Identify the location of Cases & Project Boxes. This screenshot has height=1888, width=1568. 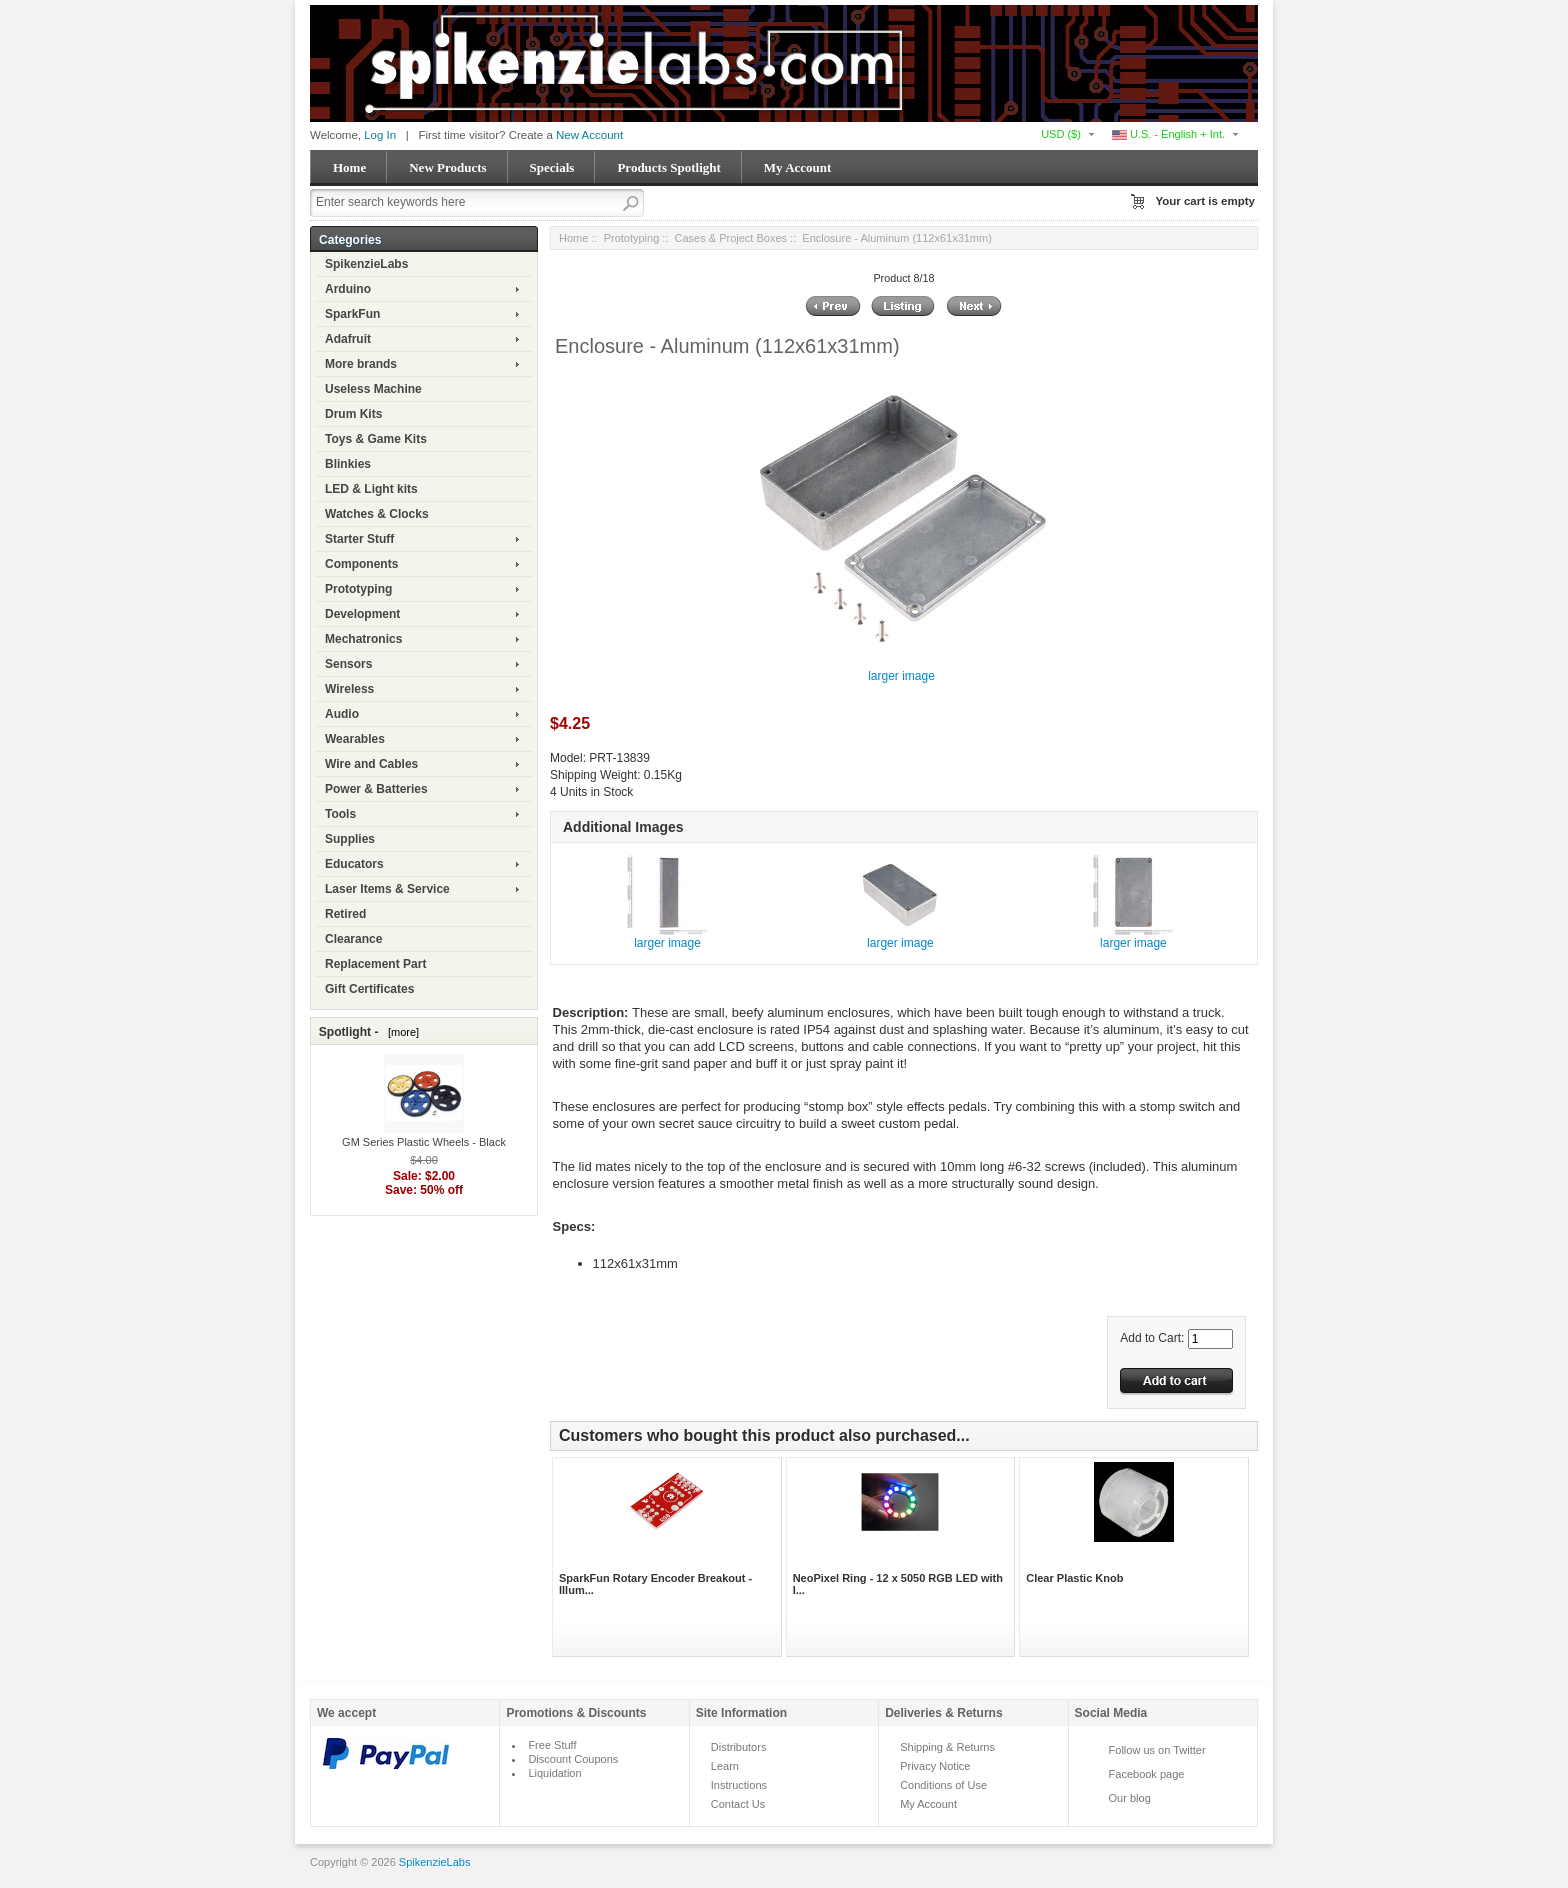
(731, 238).